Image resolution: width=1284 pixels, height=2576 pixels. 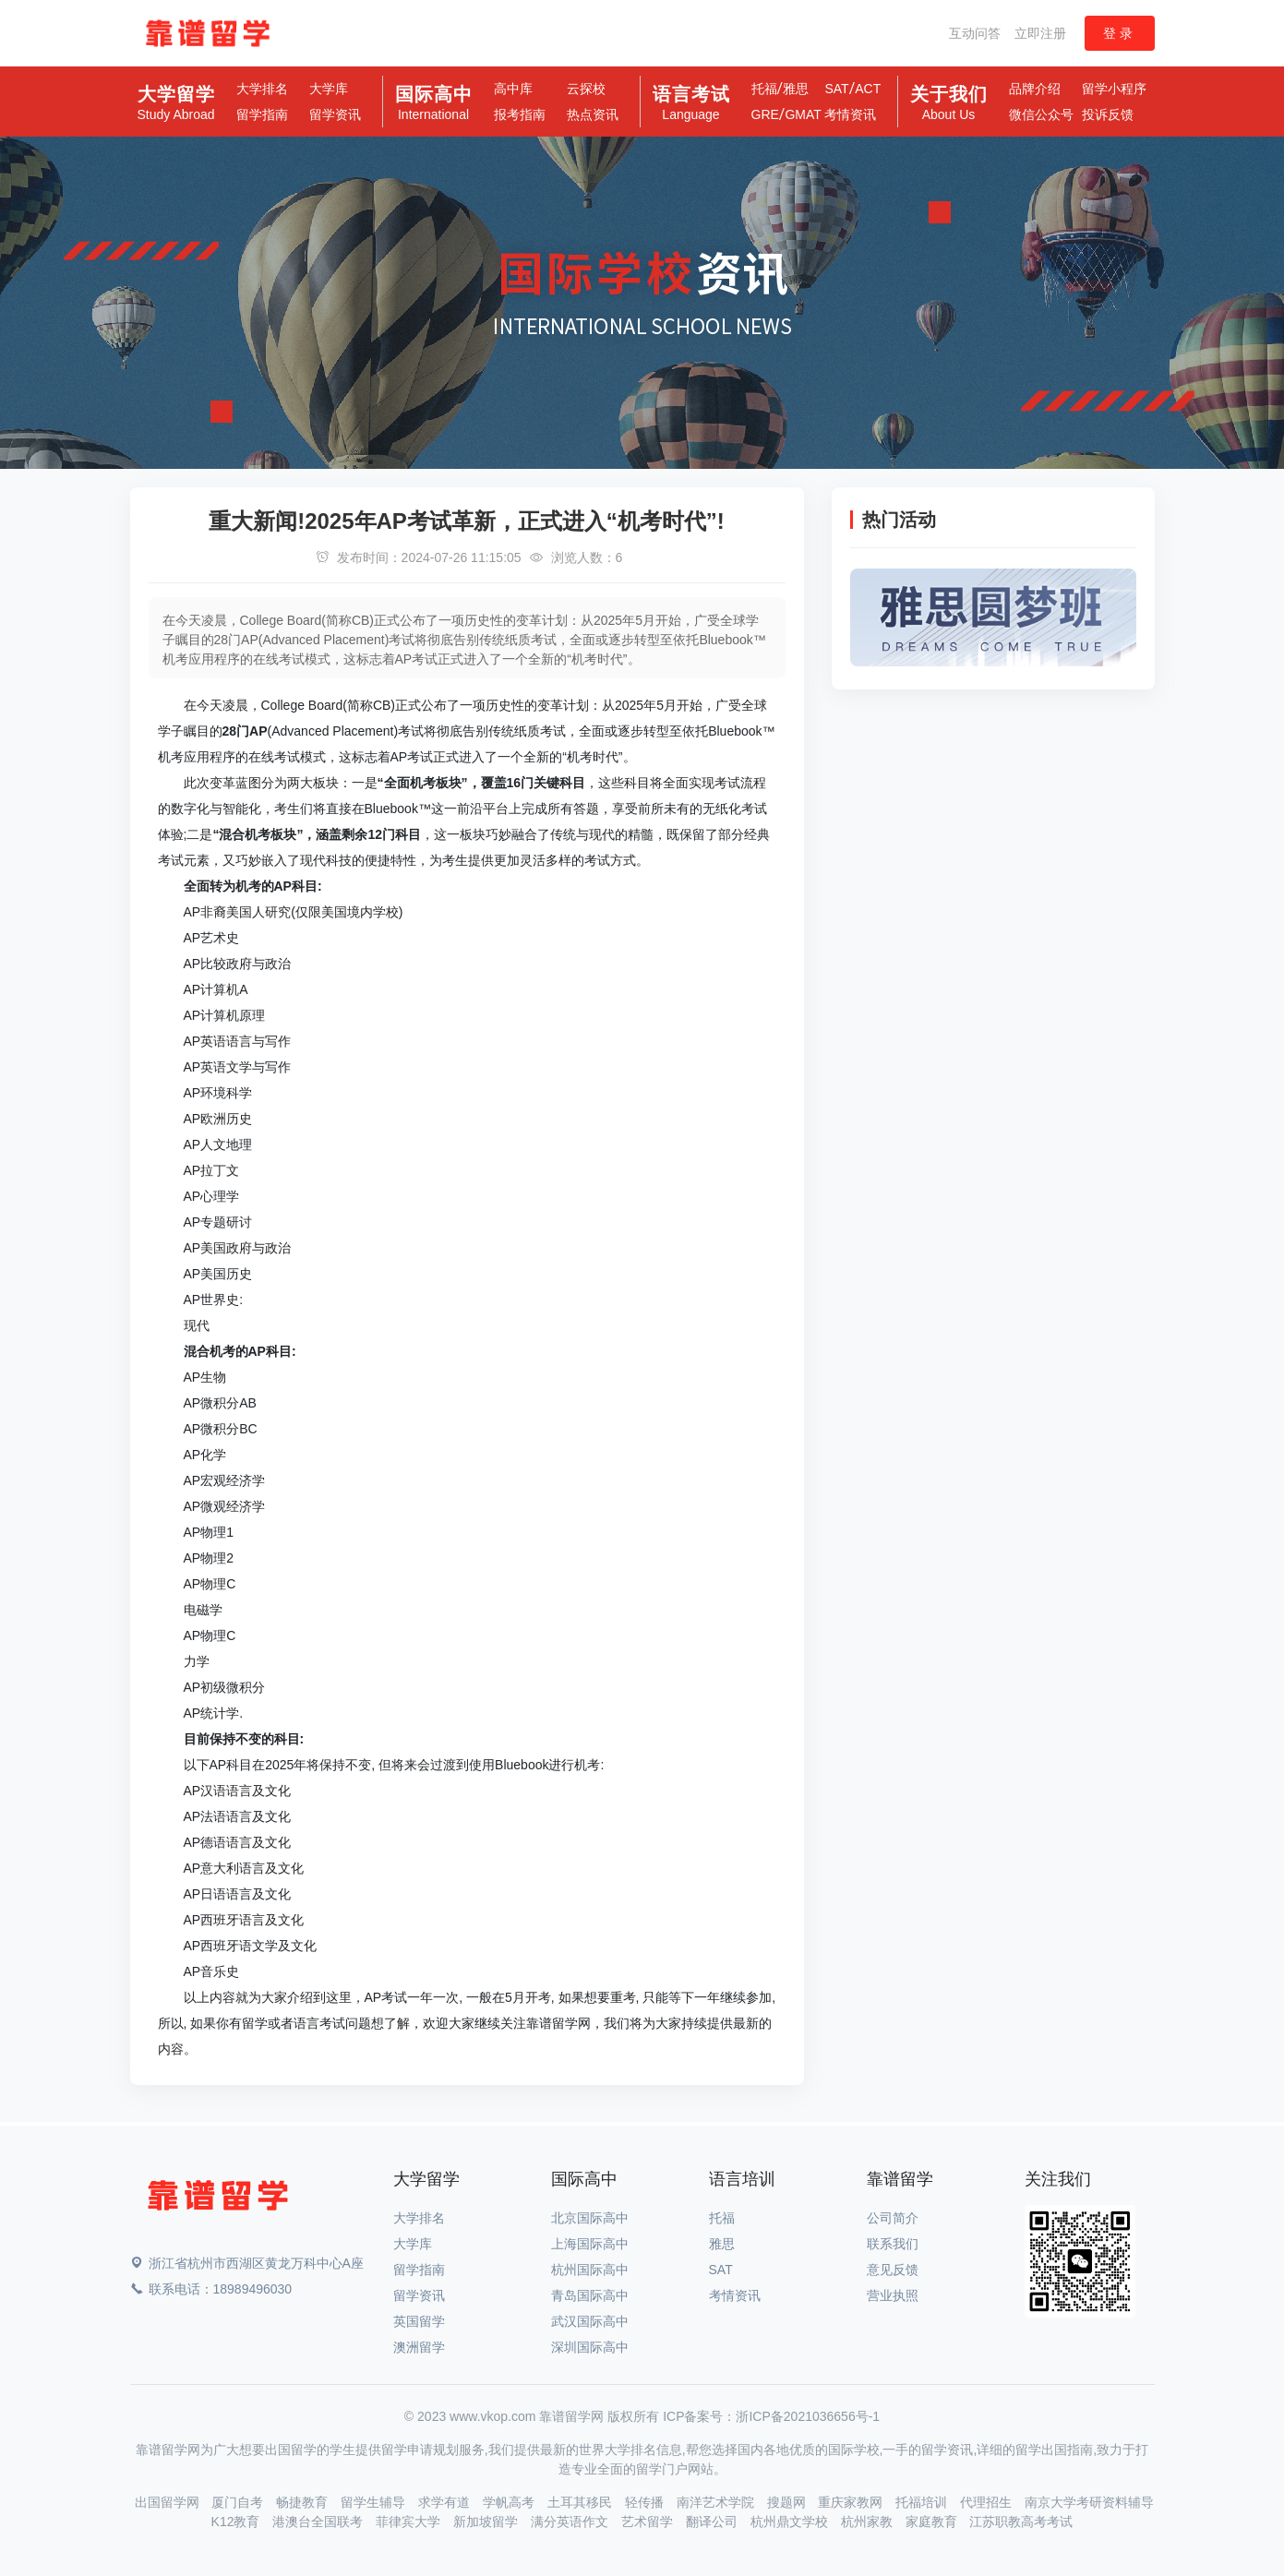 I want to click on ACT, so click(x=868, y=88).